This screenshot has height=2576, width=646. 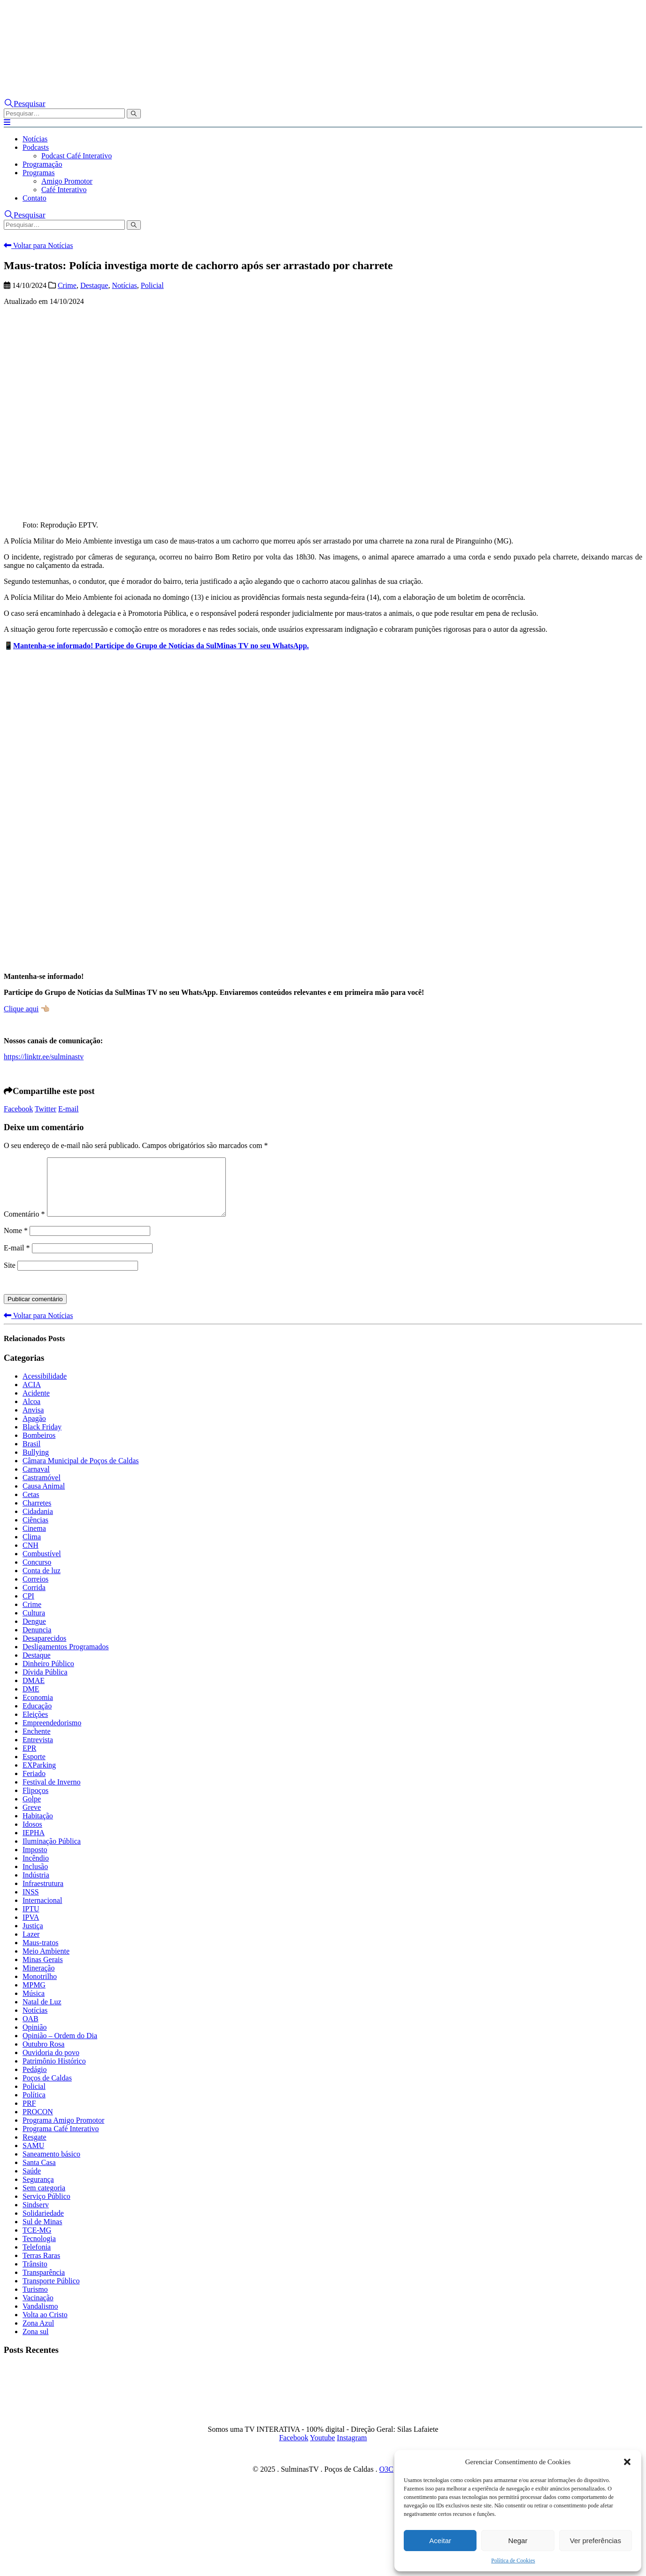 I want to click on Ciências, so click(x=35, y=1531).